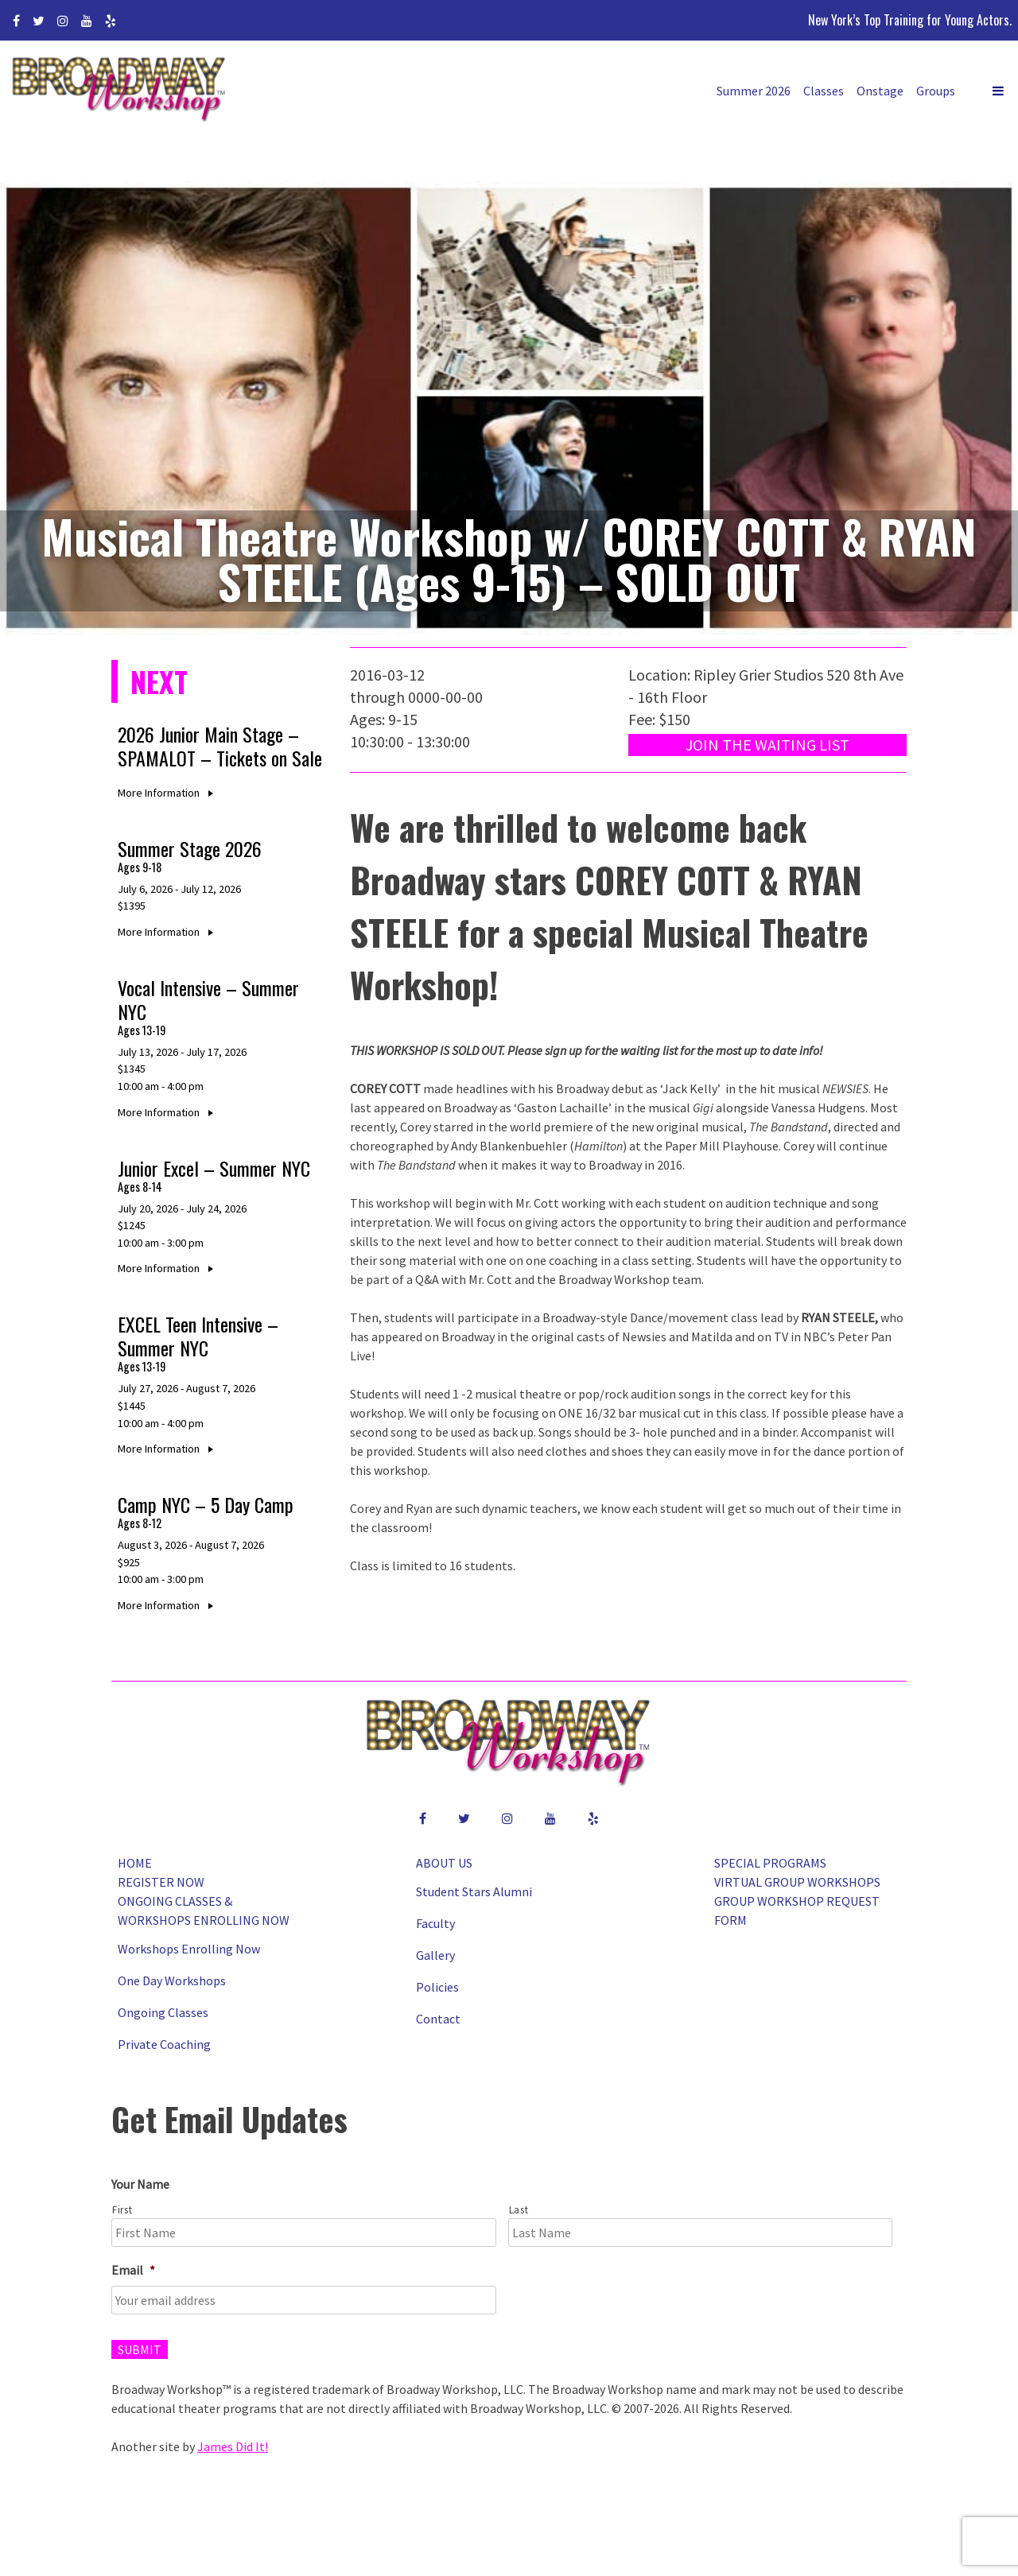  I want to click on Register Now, so click(161, 1882).